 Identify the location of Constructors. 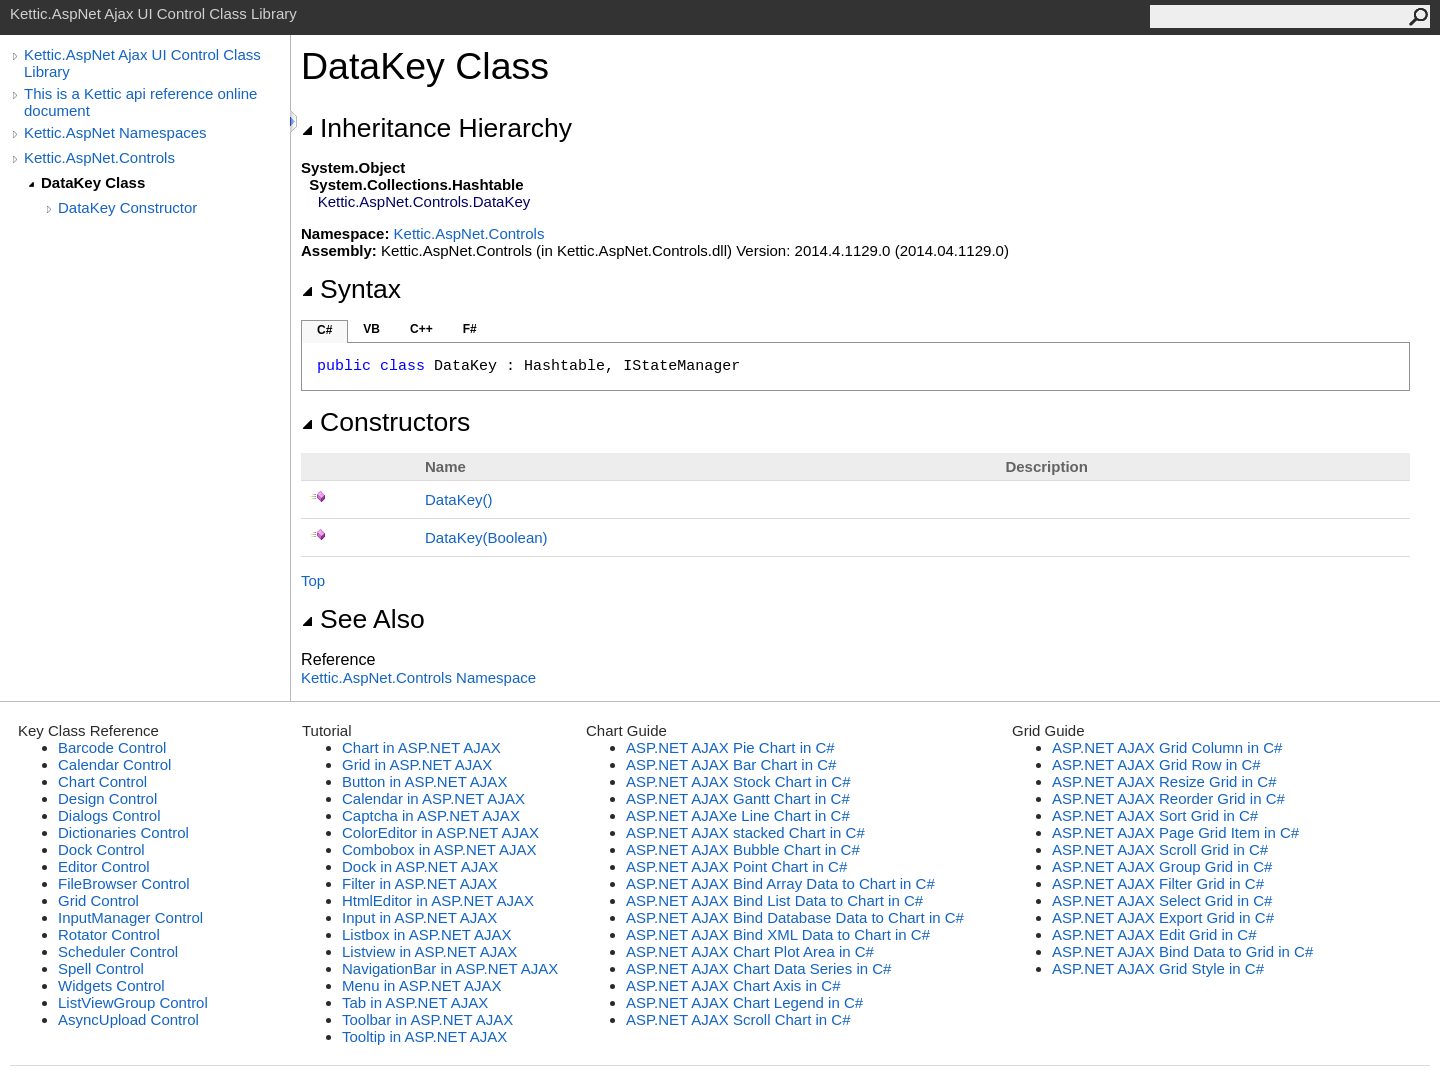
(385, 422).